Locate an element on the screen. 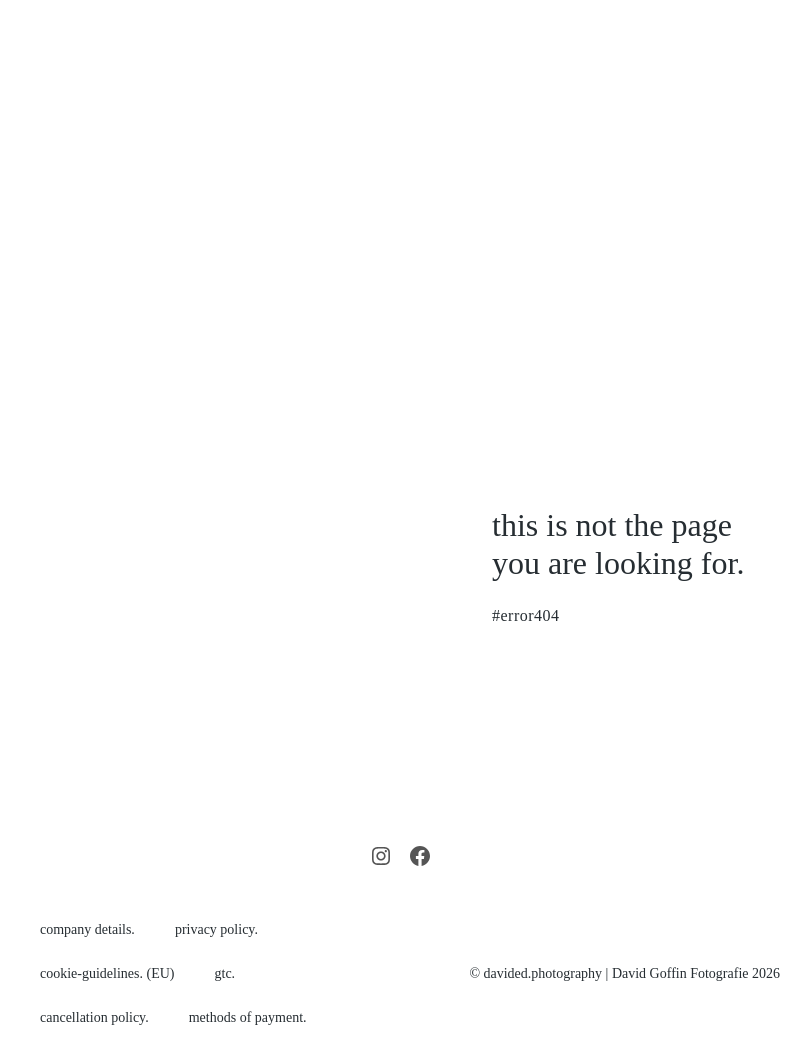 This screenshot has height=1059, width=800. methods of payment. is located at coordinates (248, 1017).